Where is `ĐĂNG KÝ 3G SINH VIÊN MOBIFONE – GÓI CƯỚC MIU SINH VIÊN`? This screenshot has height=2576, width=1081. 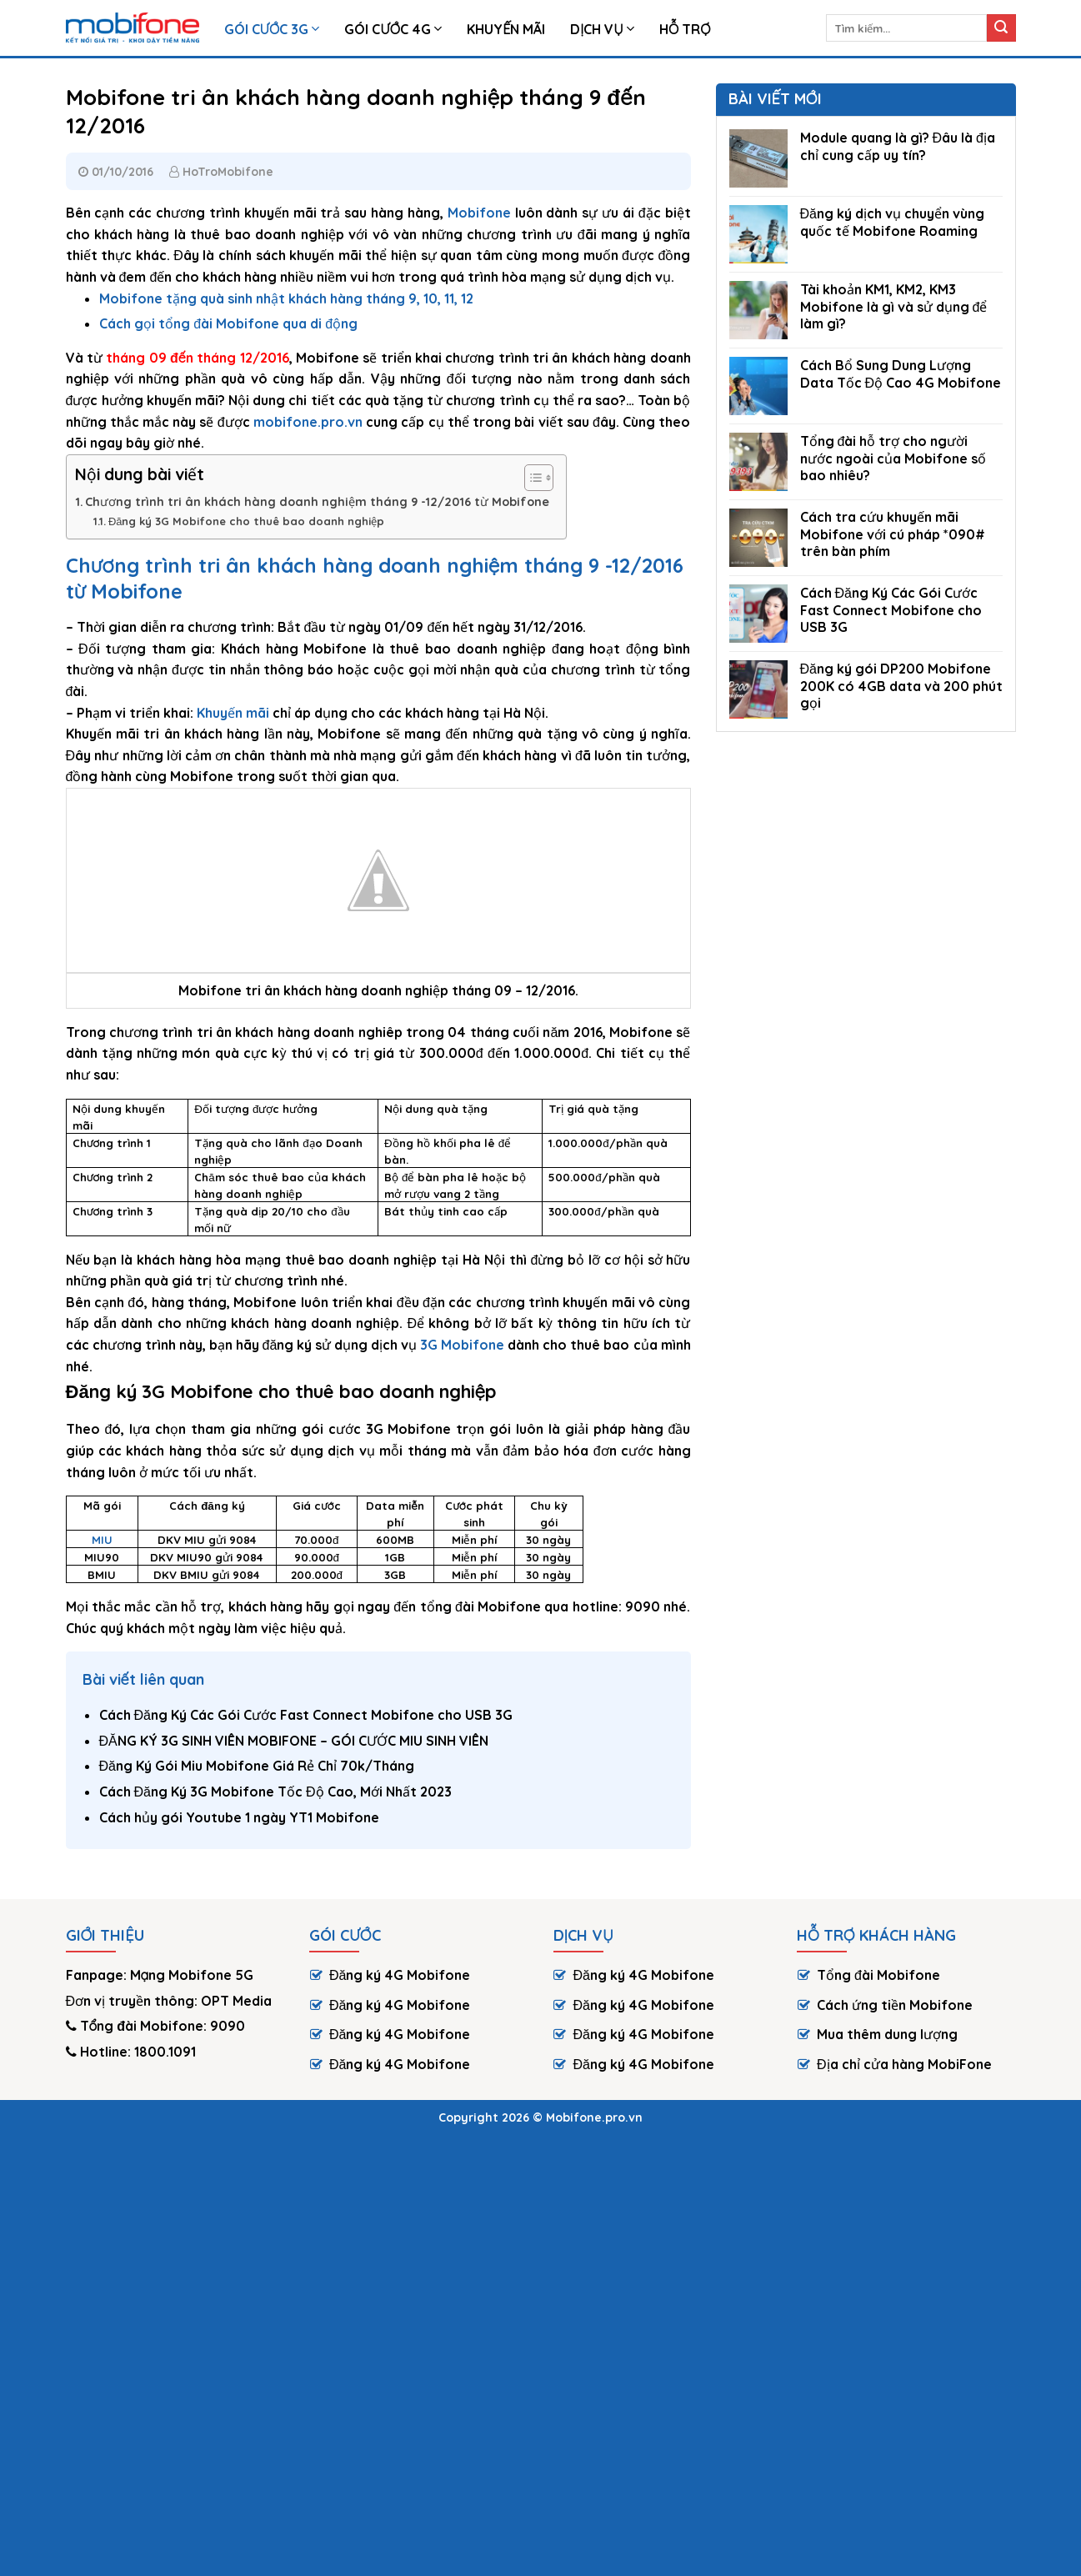
ĐĂNG KÝ 3G SINH VIÊN MOBIFONE – GÓI CƯỚC MIU SINH VIÊN is located at coordinates (293, 1740).